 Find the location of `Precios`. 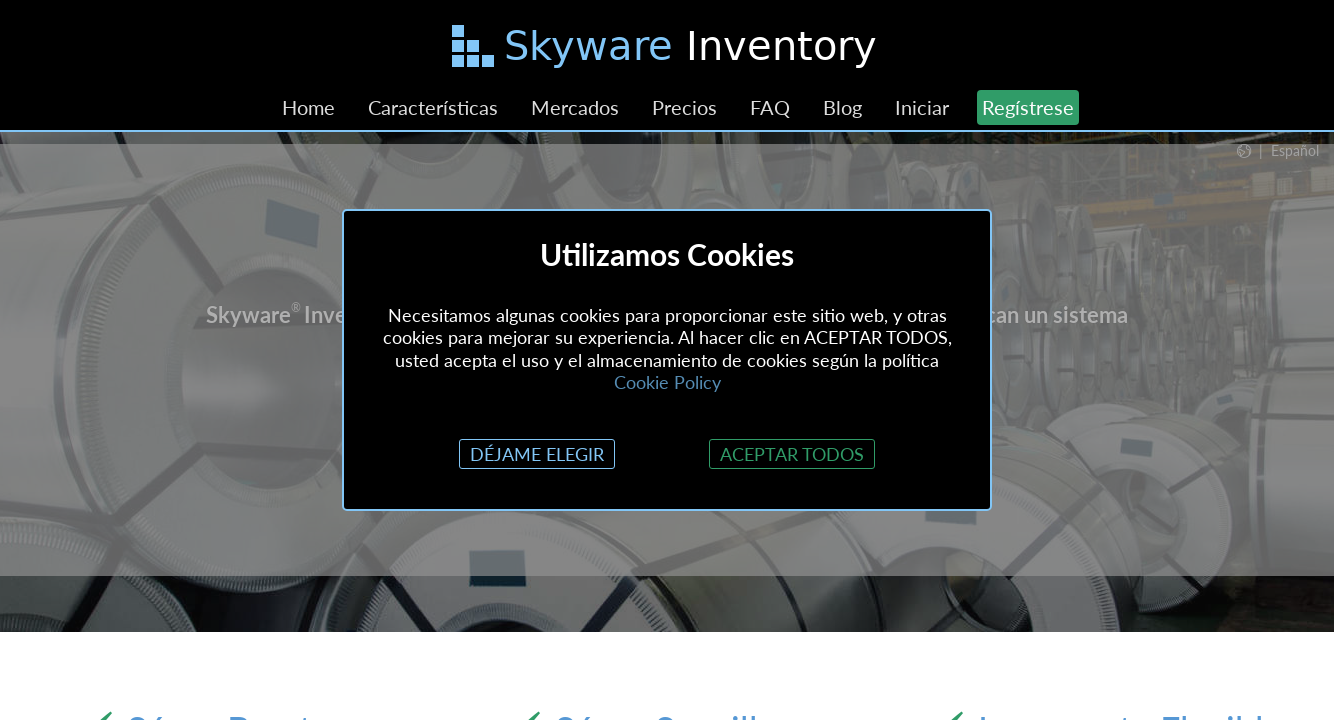

Precios is located at coordinates (684, 107).